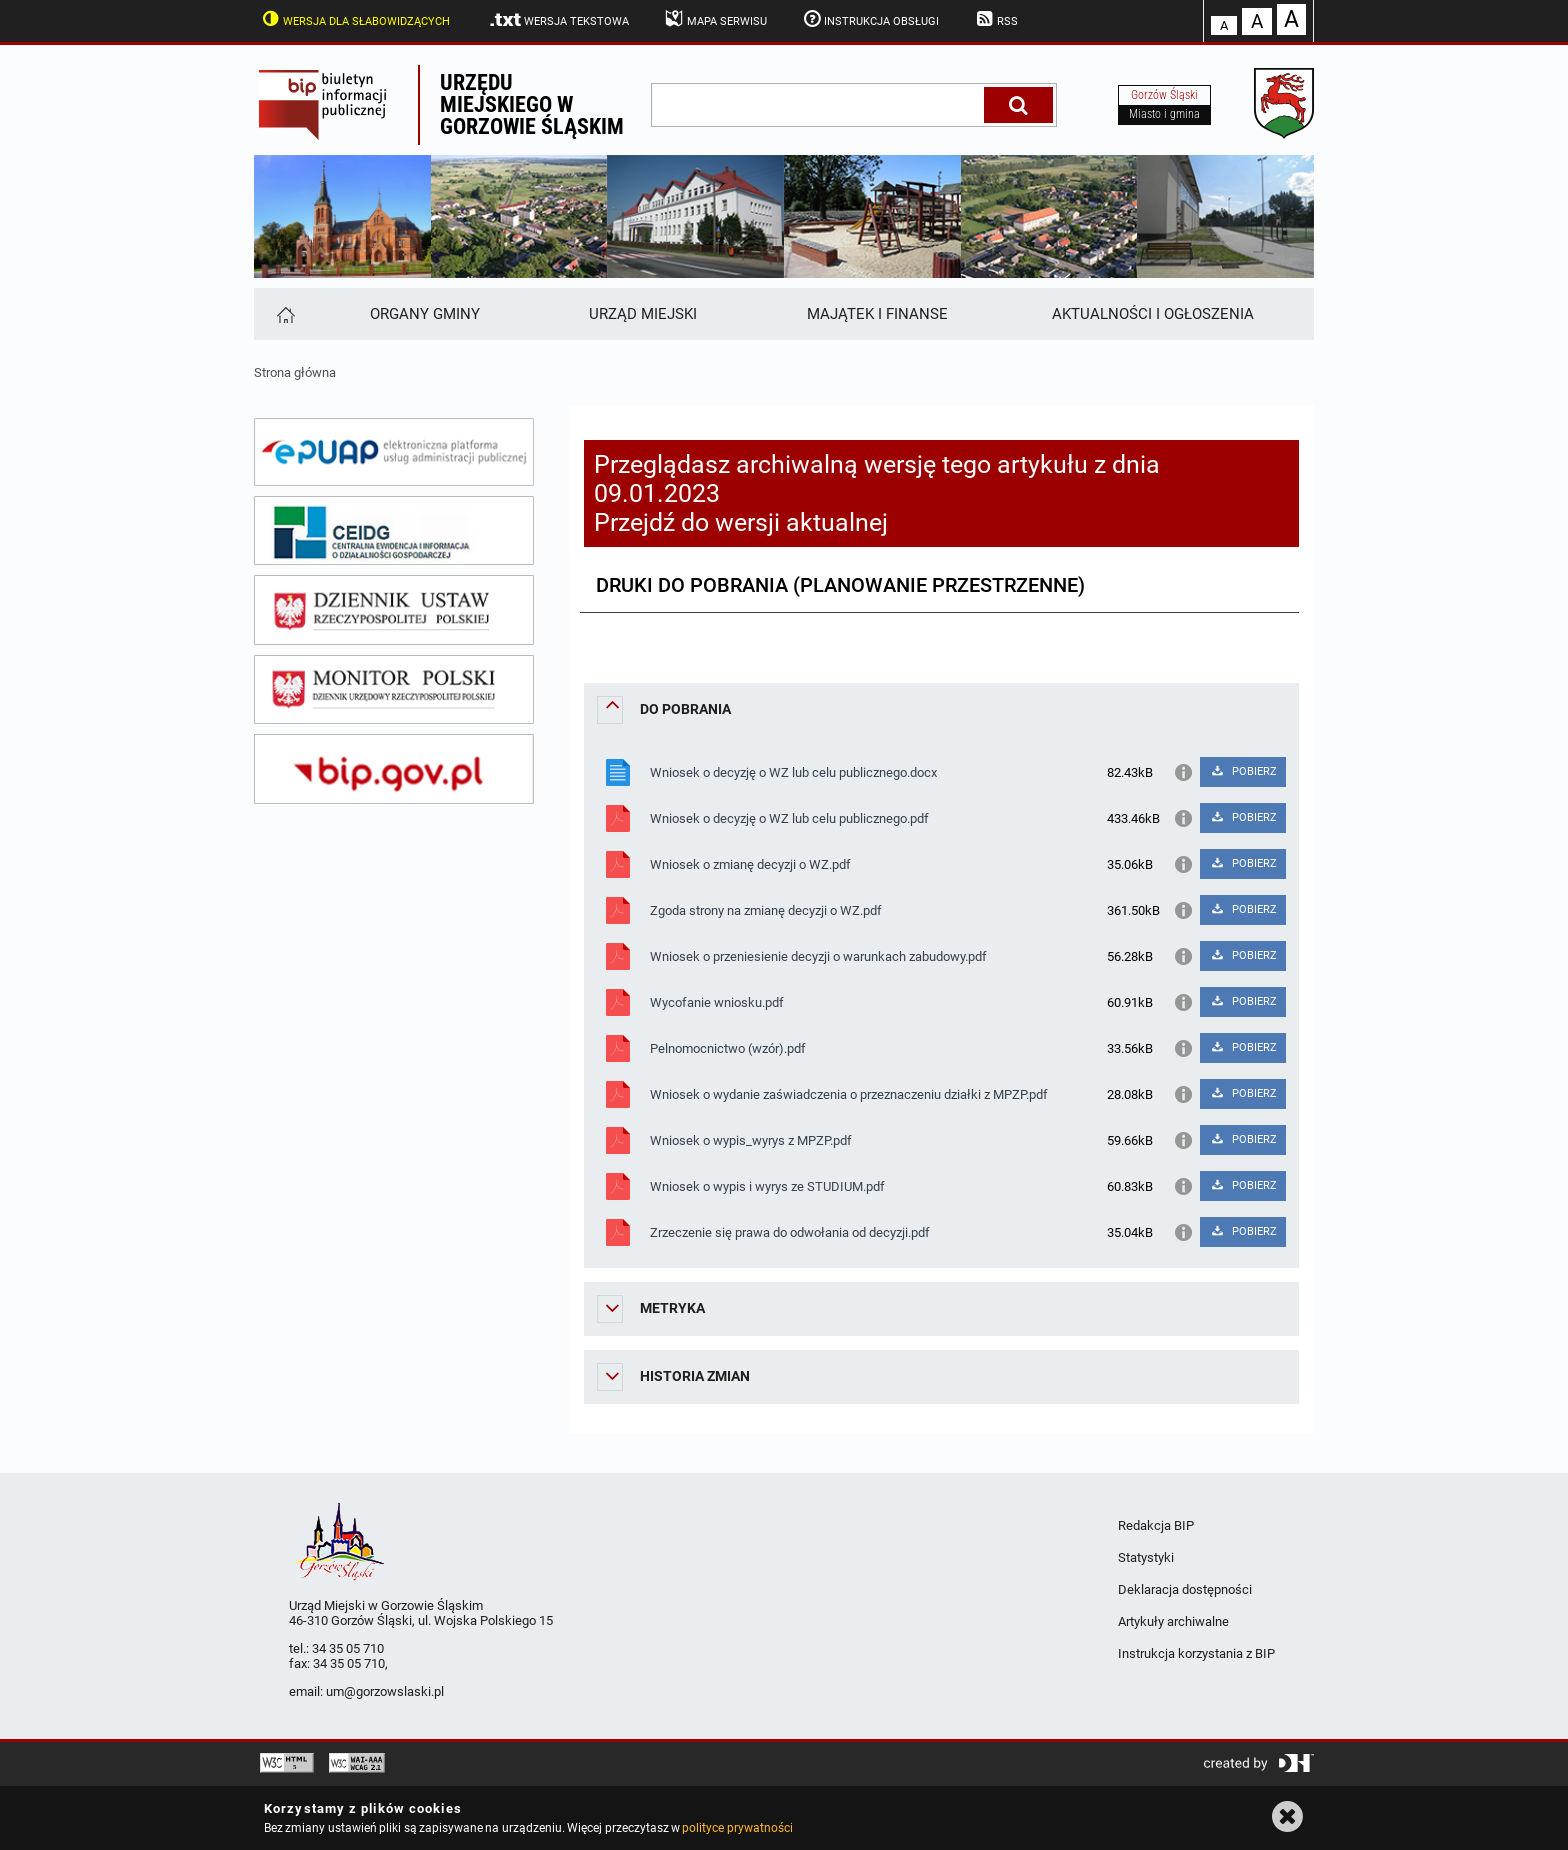 The width and height of the screenshot is (1568, 1850). I want to click on [ceidg], so click(394, 531).